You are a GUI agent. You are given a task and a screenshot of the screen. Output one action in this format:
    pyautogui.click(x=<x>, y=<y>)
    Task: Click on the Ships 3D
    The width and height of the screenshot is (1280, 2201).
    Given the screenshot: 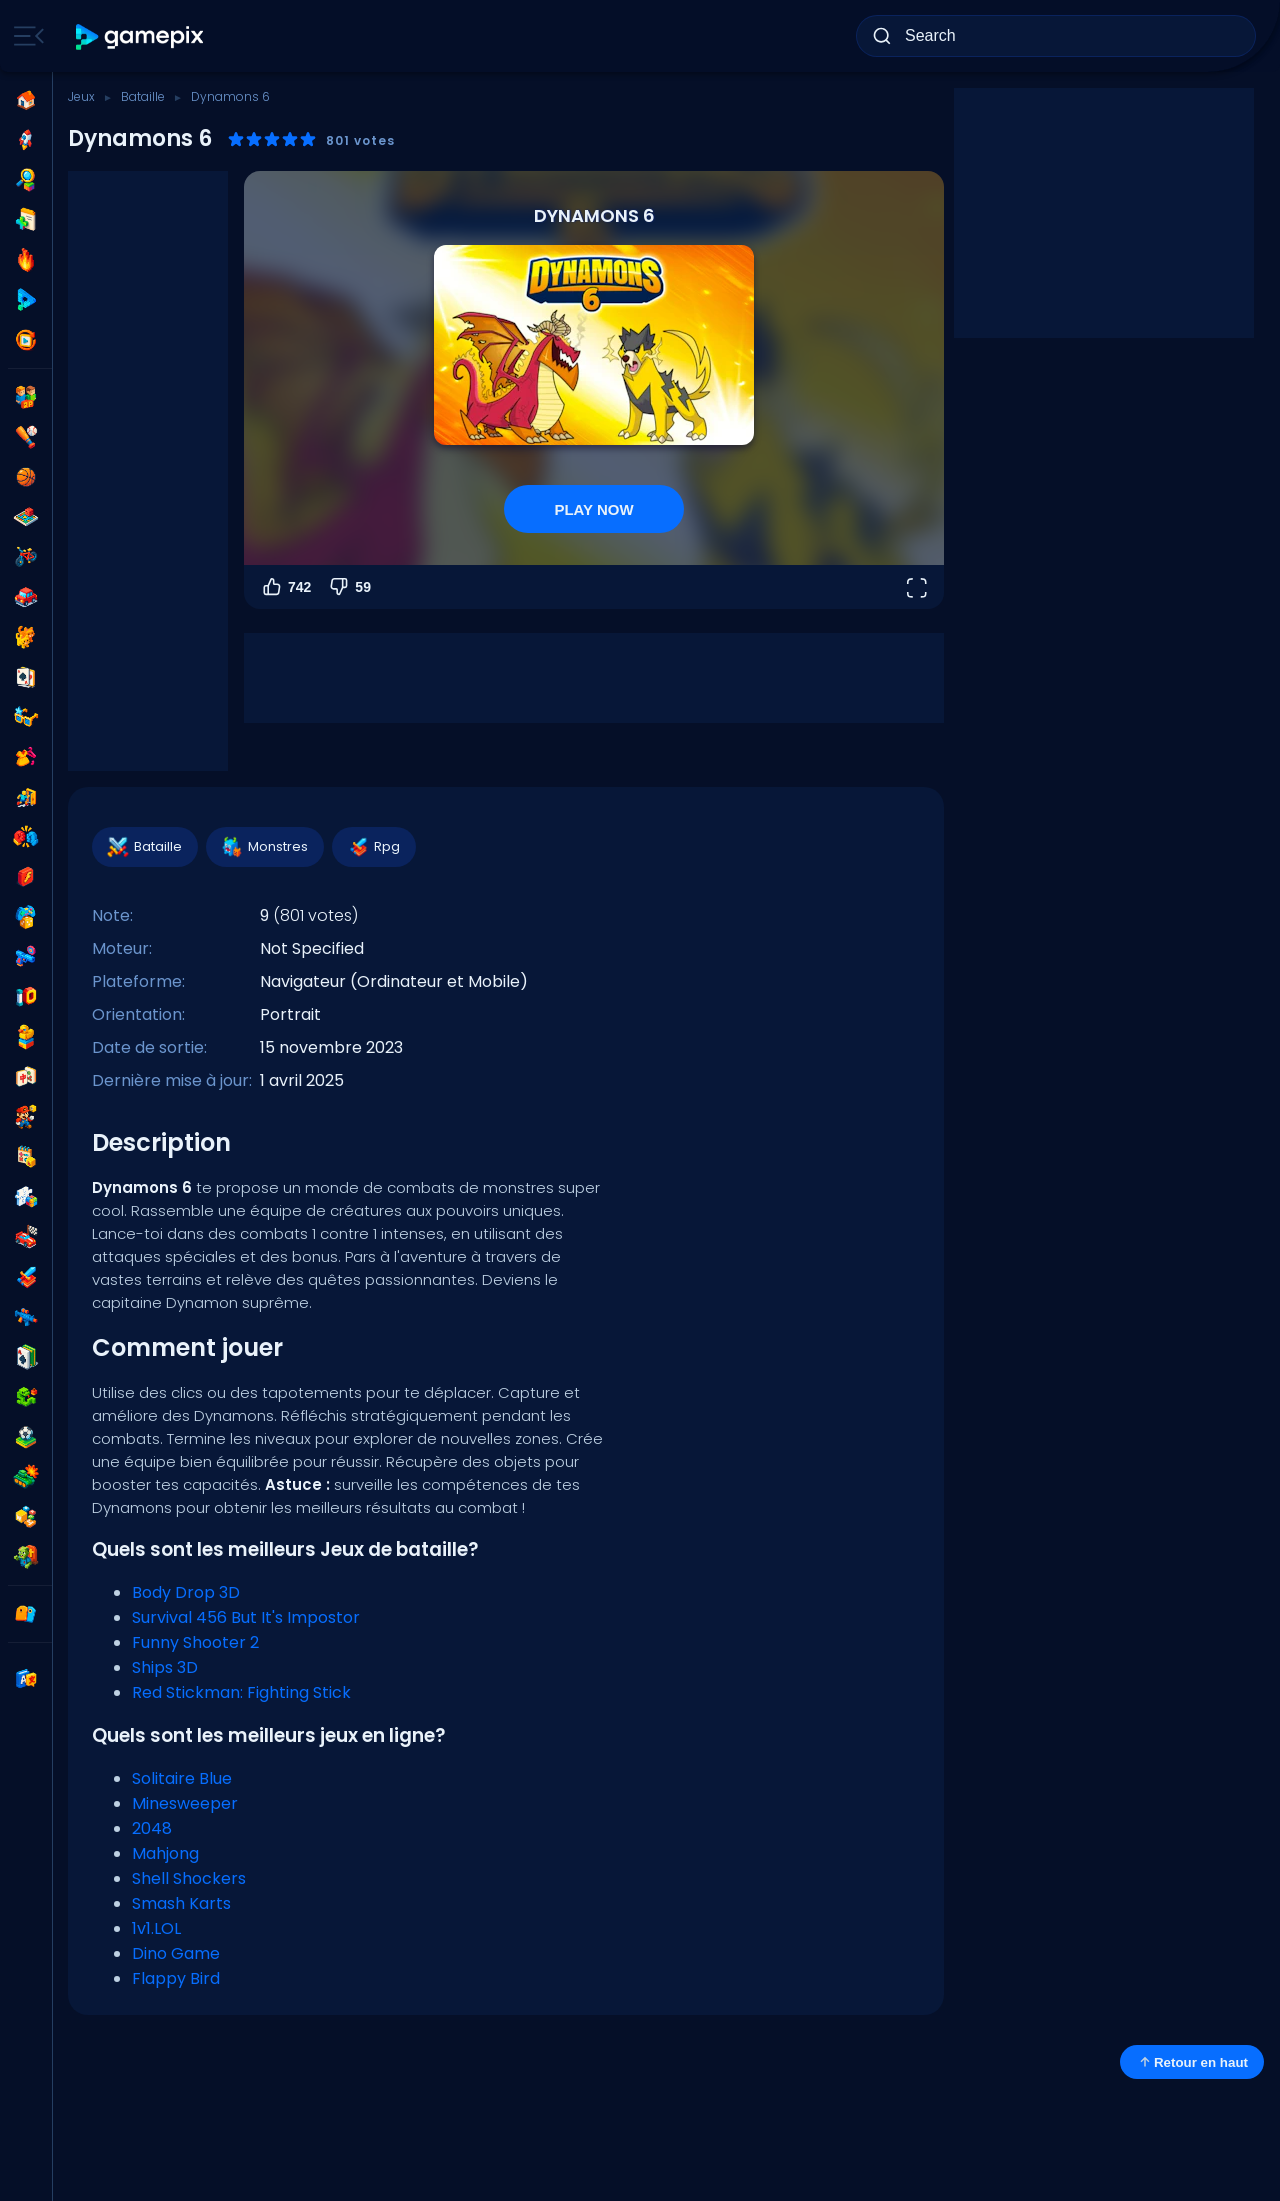 What is the action you would take?
    pyautogui.click(x=165, y=1667)
    